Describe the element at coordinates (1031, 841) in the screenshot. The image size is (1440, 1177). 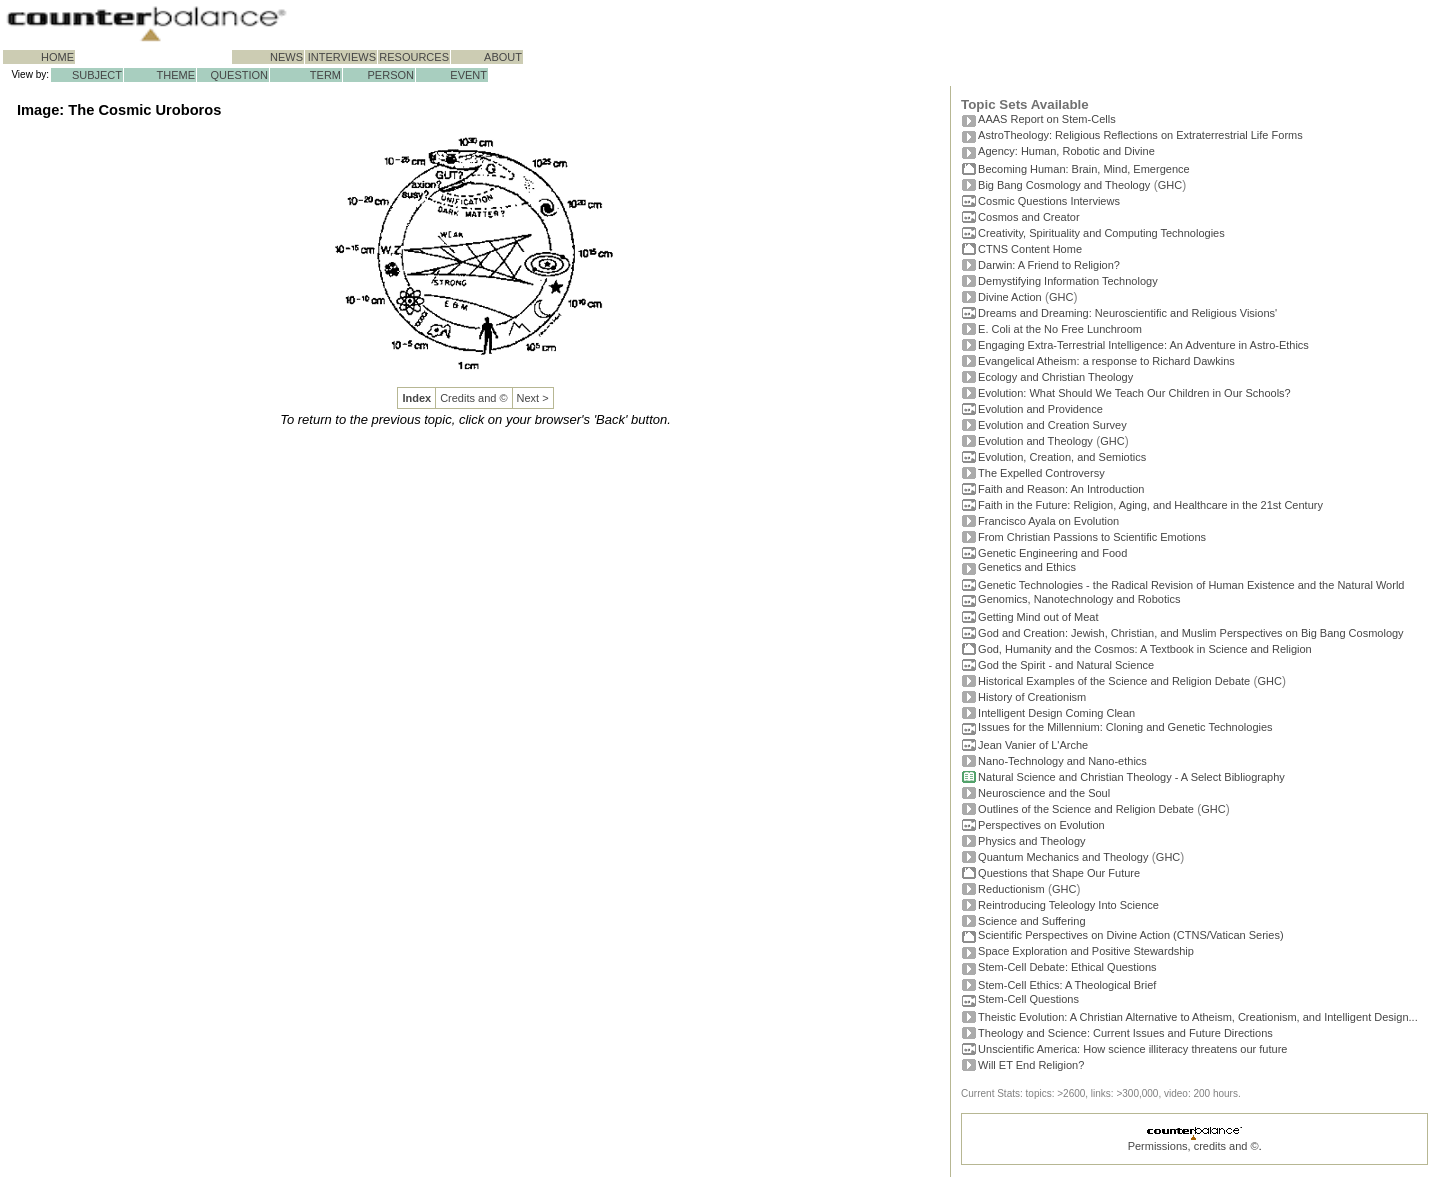
I see `Physics and Theology` at that location.